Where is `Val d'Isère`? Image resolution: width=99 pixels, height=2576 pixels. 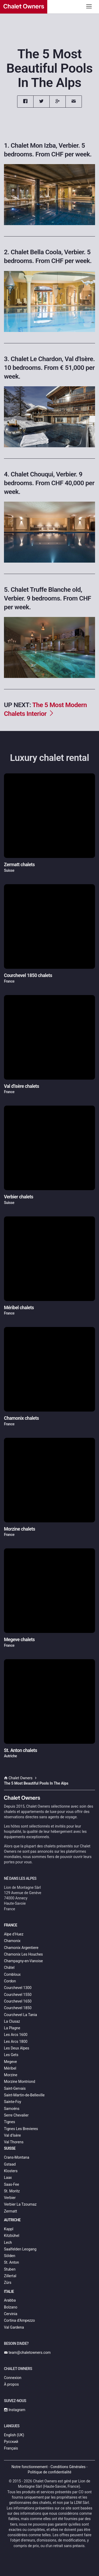
Val d'Isère is located at coordinates (12, 2135).